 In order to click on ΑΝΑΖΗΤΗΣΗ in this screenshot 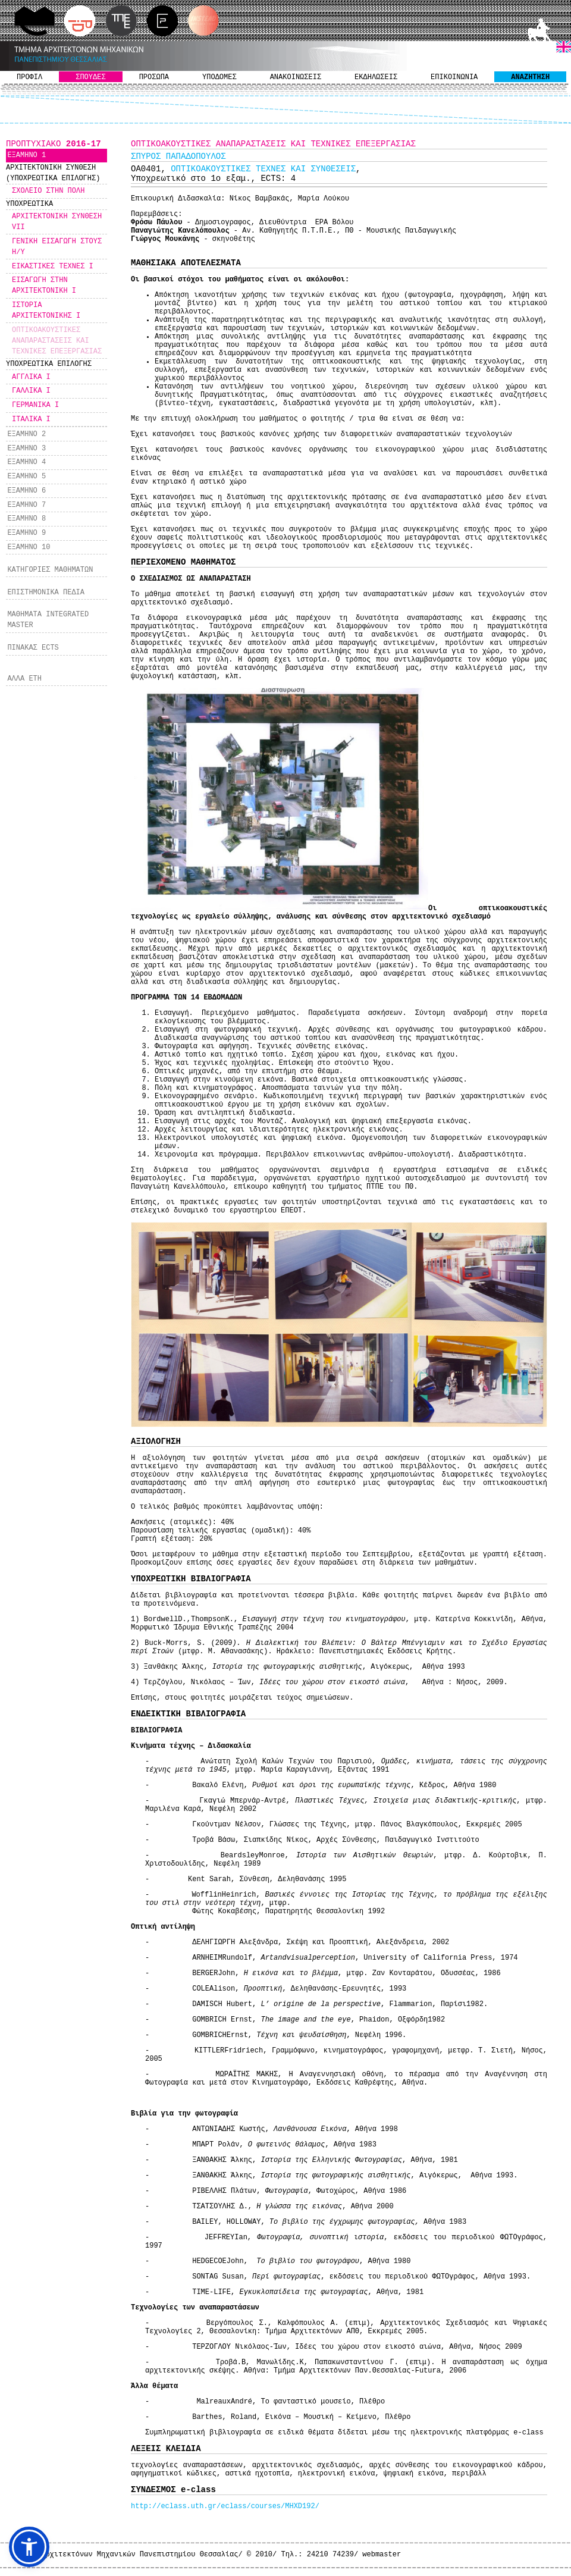, I will do `click(530, 77)`.